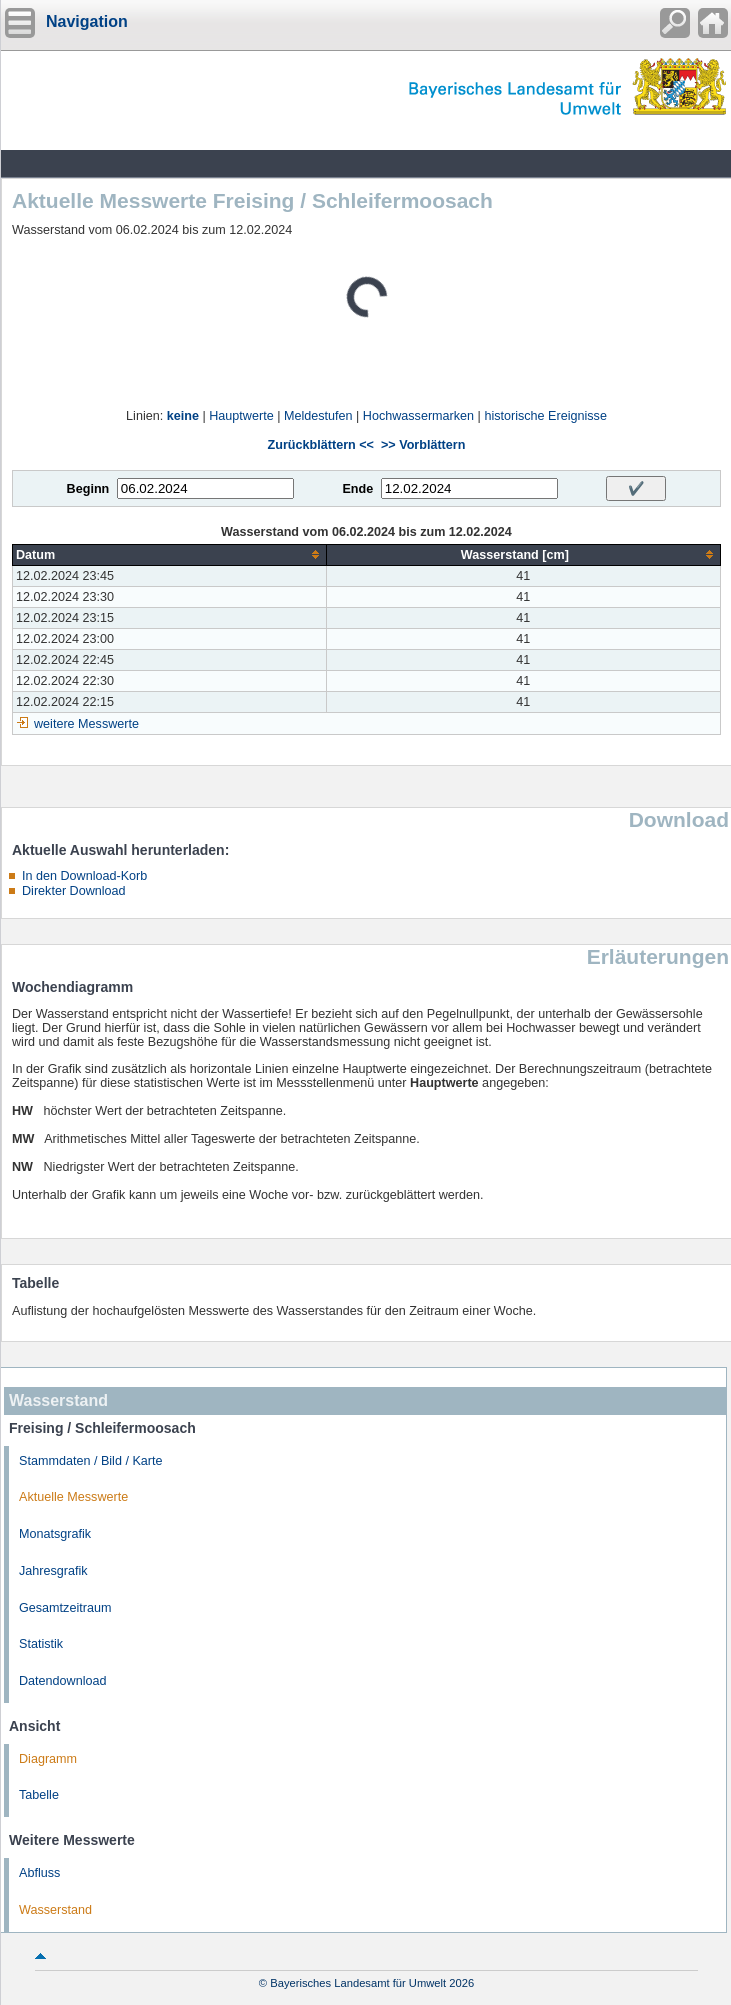 Image resolution: width=731 pixels, height=2005 pixels. I want to click on Statistik, so click(41, 1644).